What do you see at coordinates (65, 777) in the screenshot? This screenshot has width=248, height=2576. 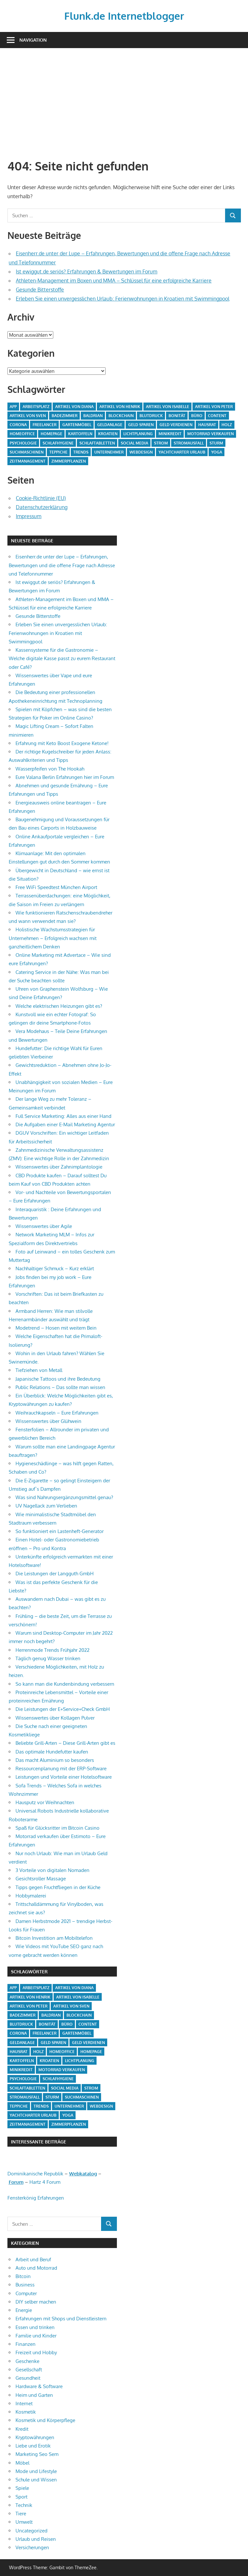 I see `Eure Valana Berlin Erfahrungen hier im Forum` at bounding box center [65, 777].